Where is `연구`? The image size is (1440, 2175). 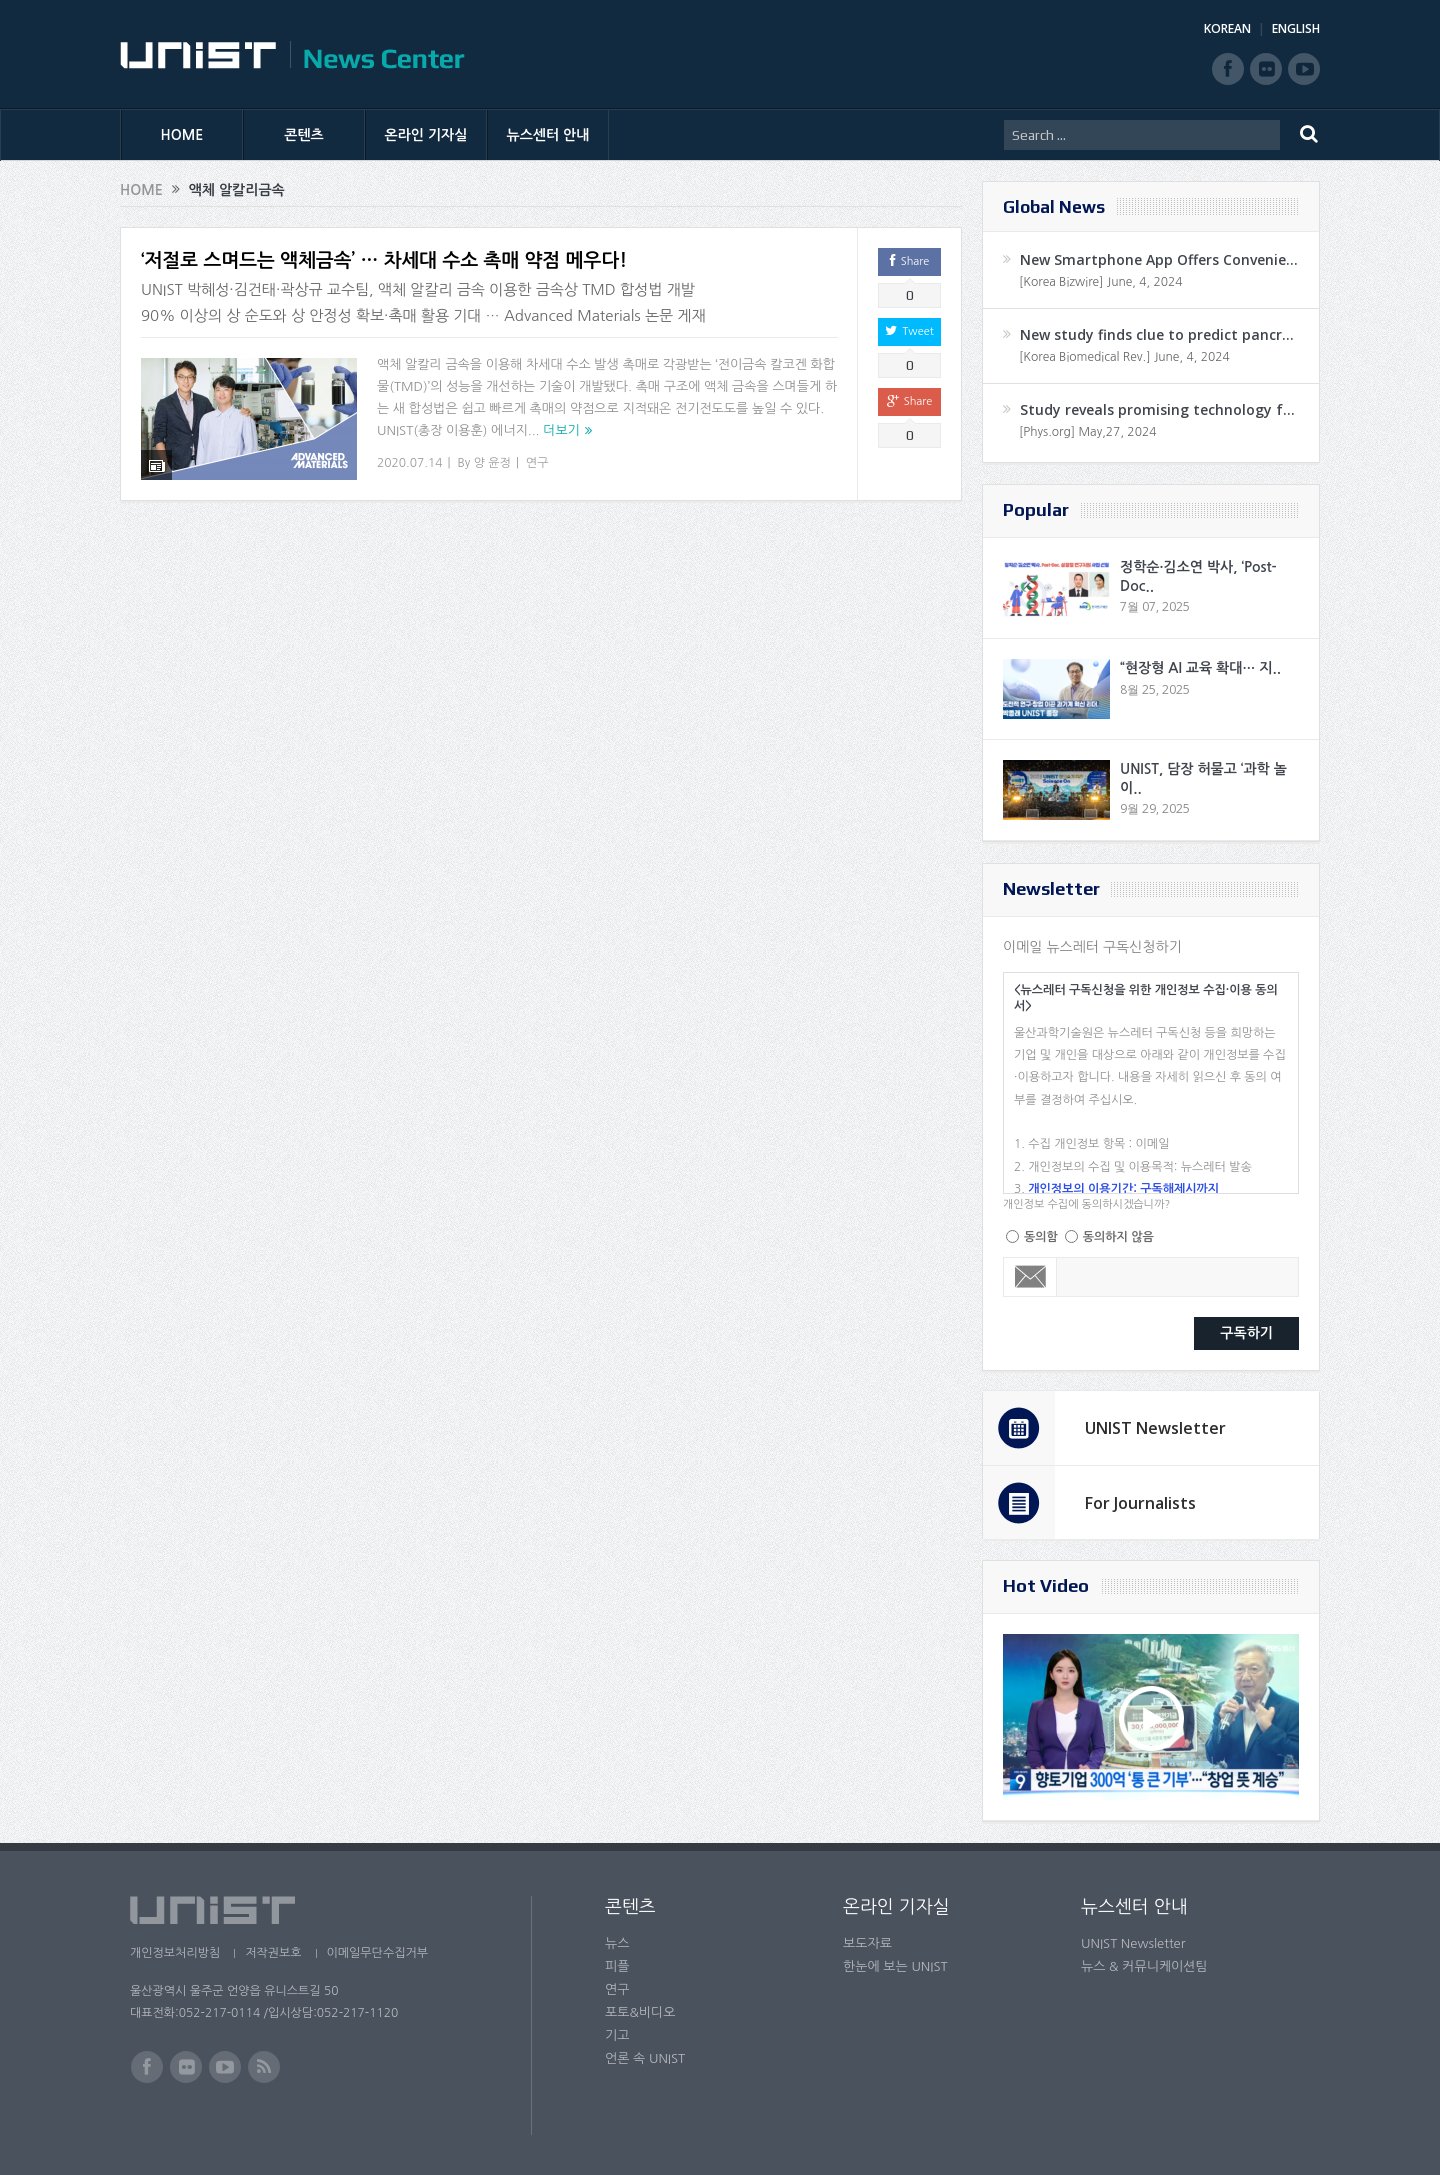 연구 is located at coordinates (537, 463).